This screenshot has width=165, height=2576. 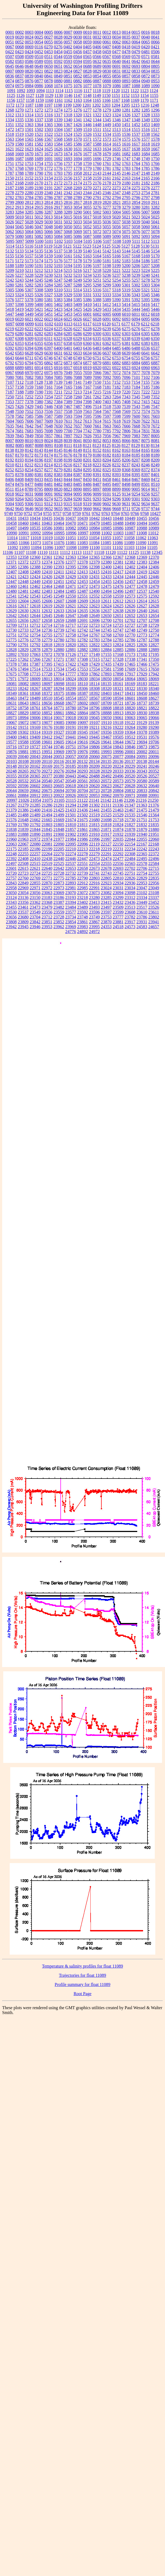 I want to click on 8444, so click(x=68, y=479).